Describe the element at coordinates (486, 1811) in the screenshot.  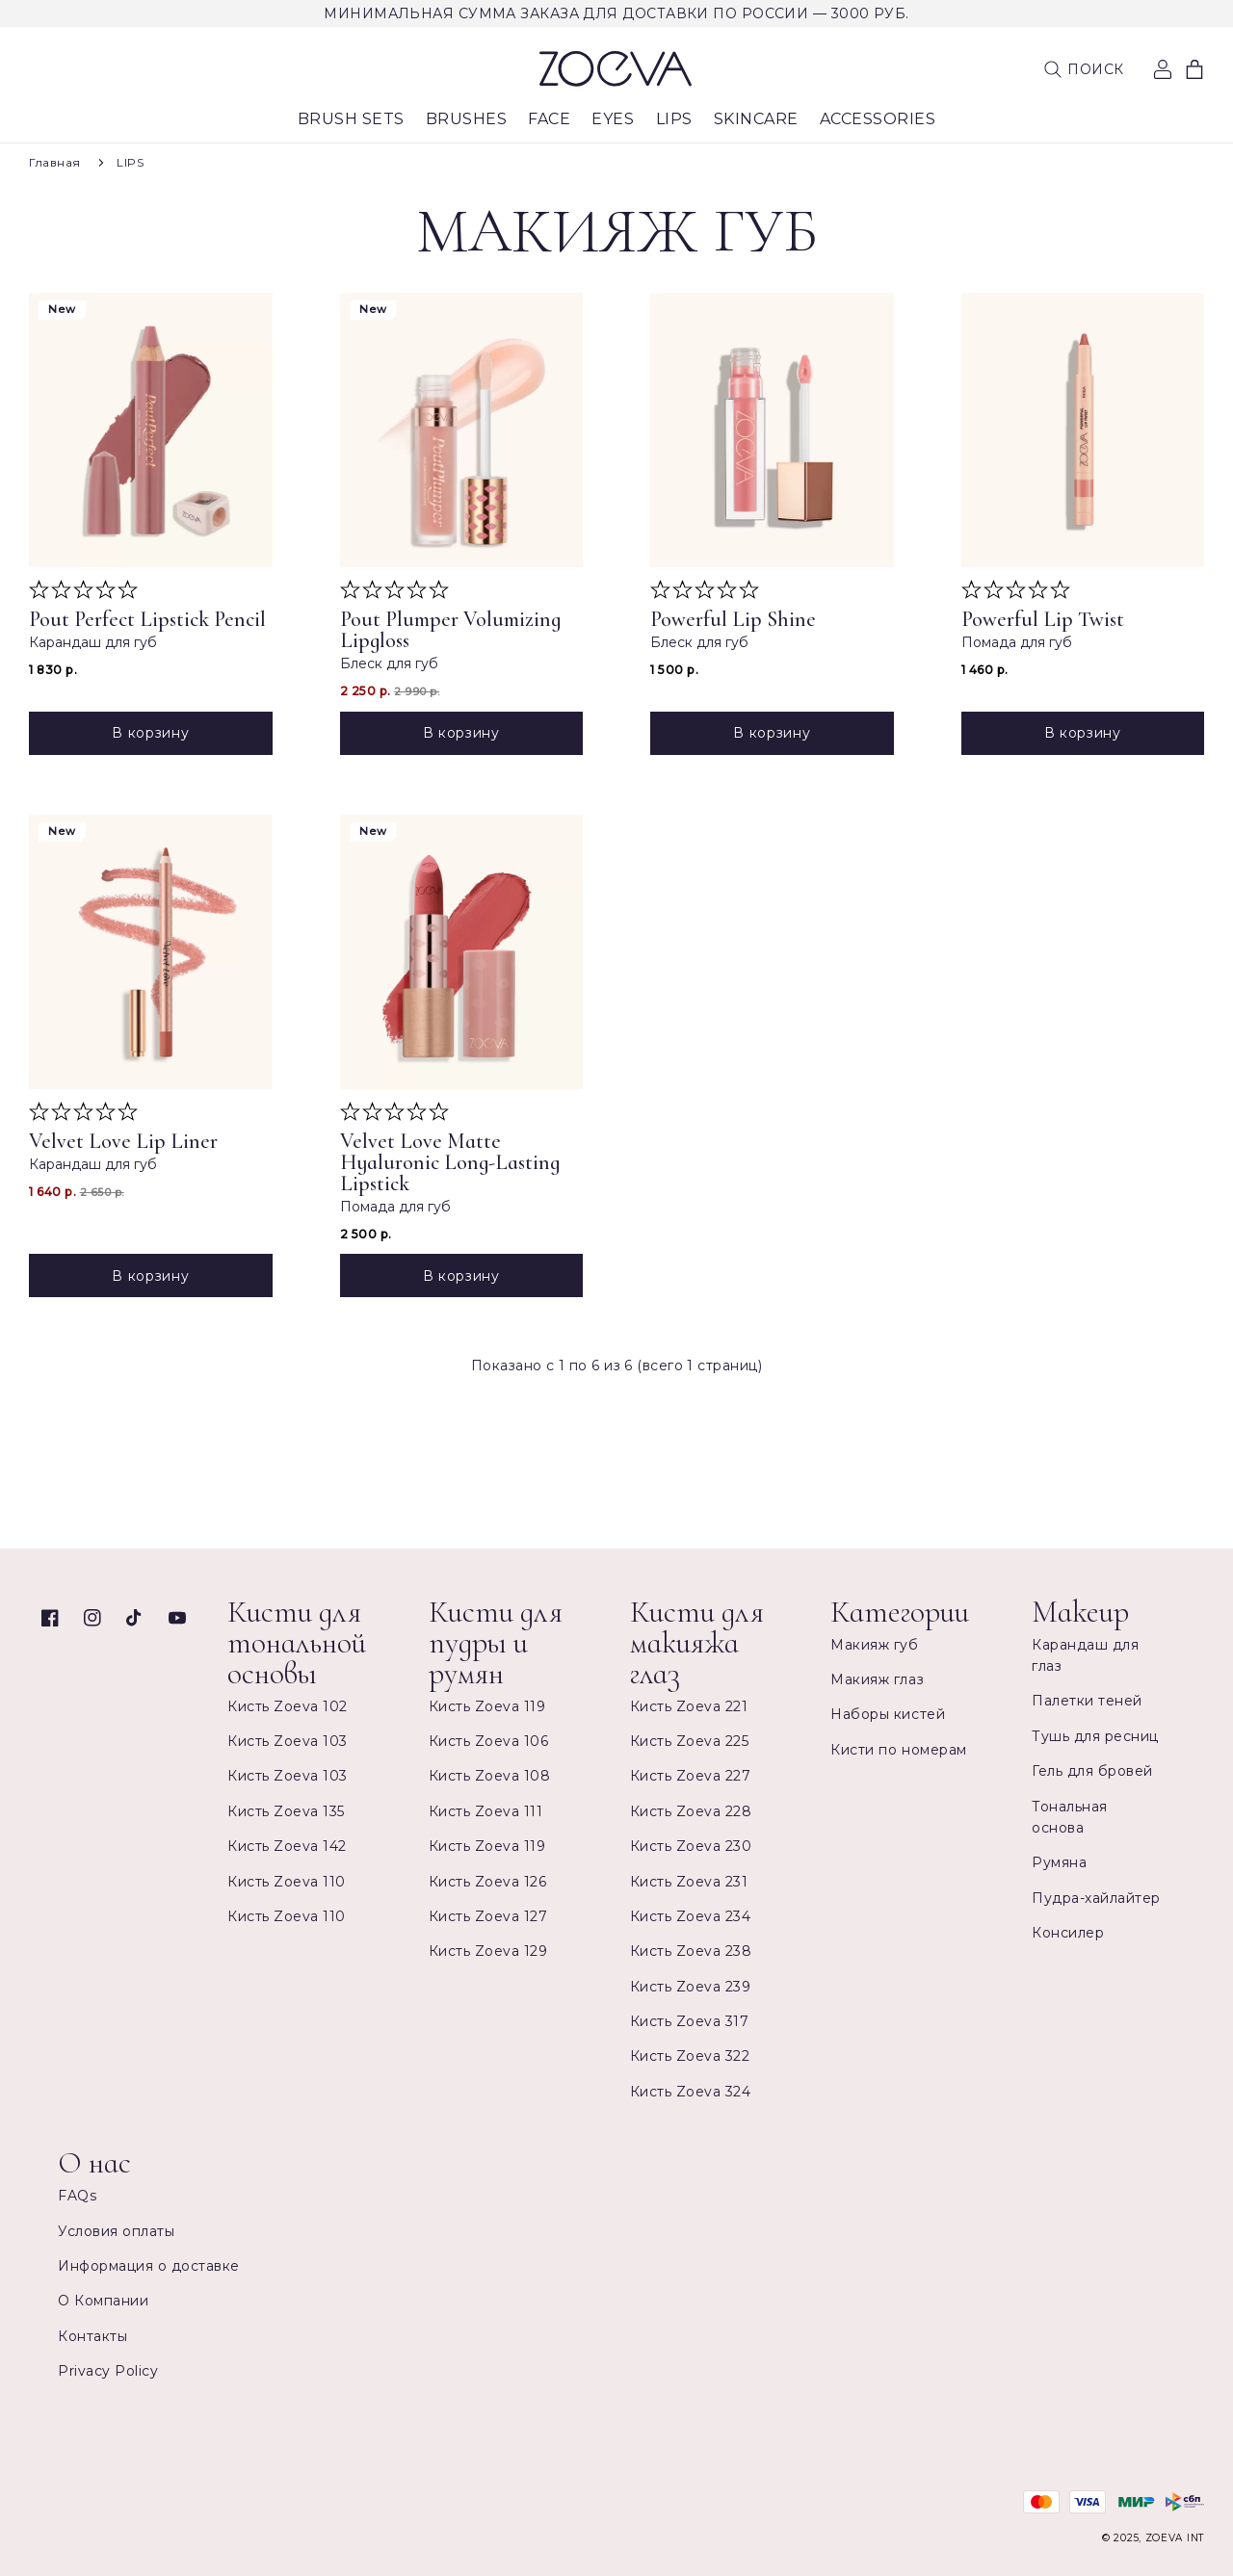
I see `Кисть Zoeva 111` at that location.